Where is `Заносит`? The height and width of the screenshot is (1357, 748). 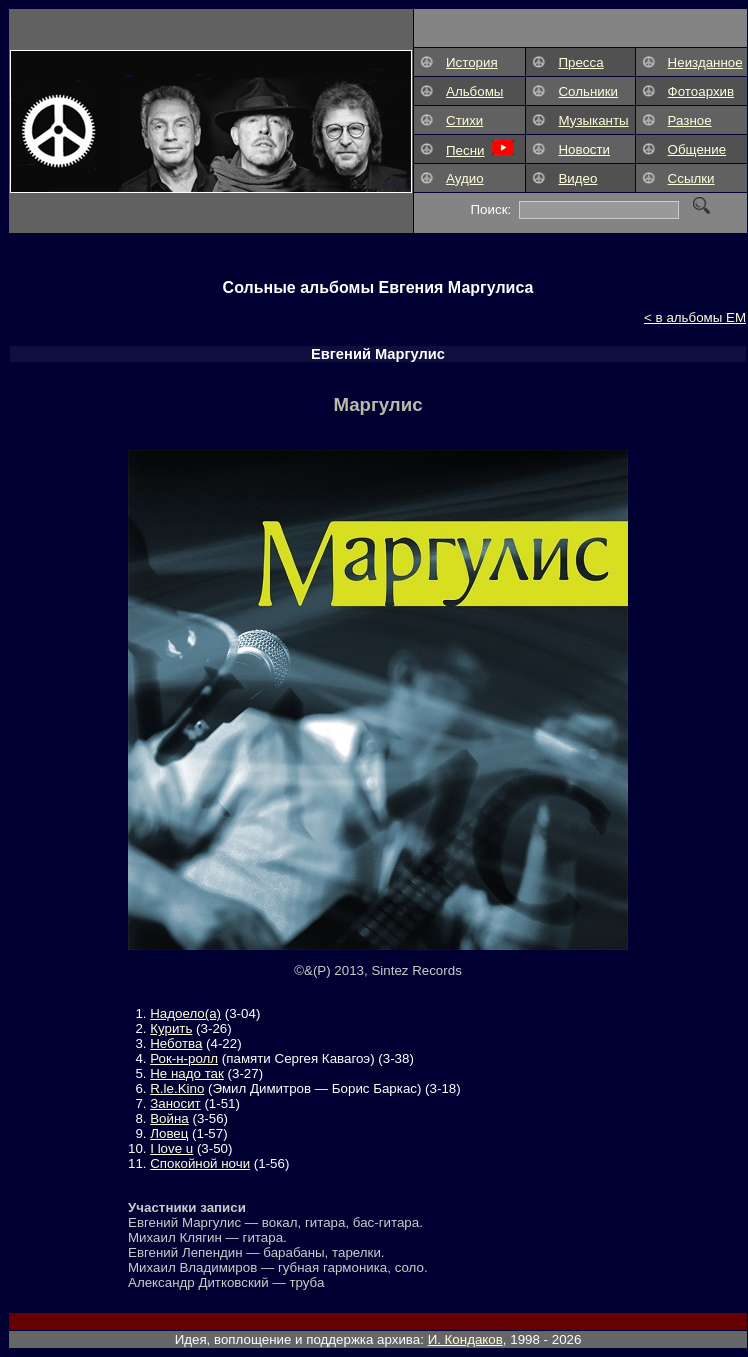
Заносит is located at coordinates (175, 1103).